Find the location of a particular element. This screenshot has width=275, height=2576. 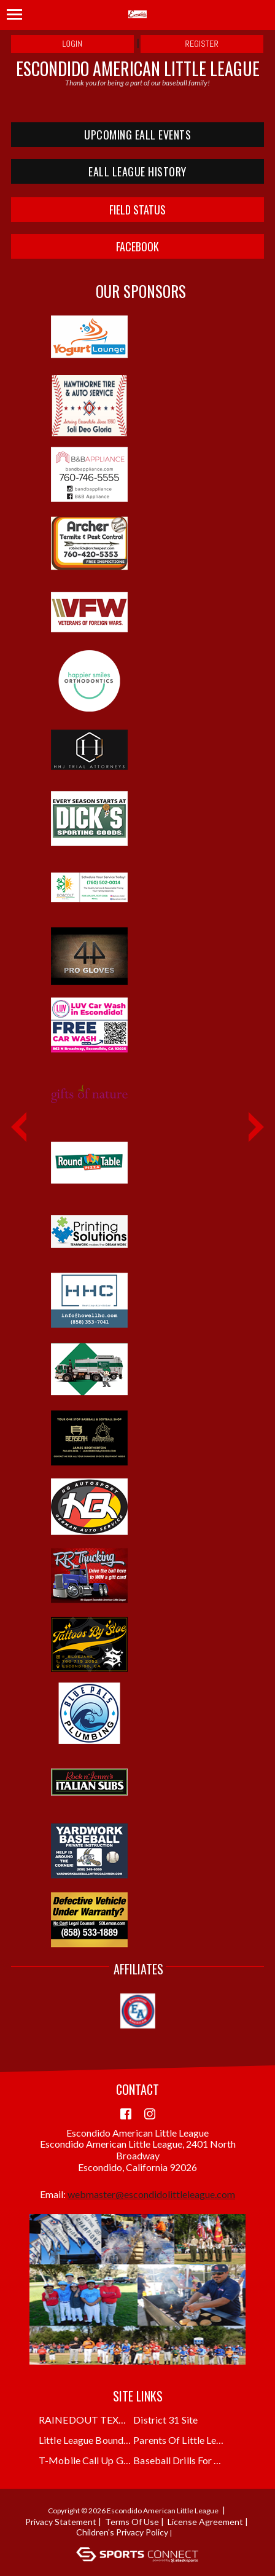

Terms Of Use is located at coordinates (132, 2521).